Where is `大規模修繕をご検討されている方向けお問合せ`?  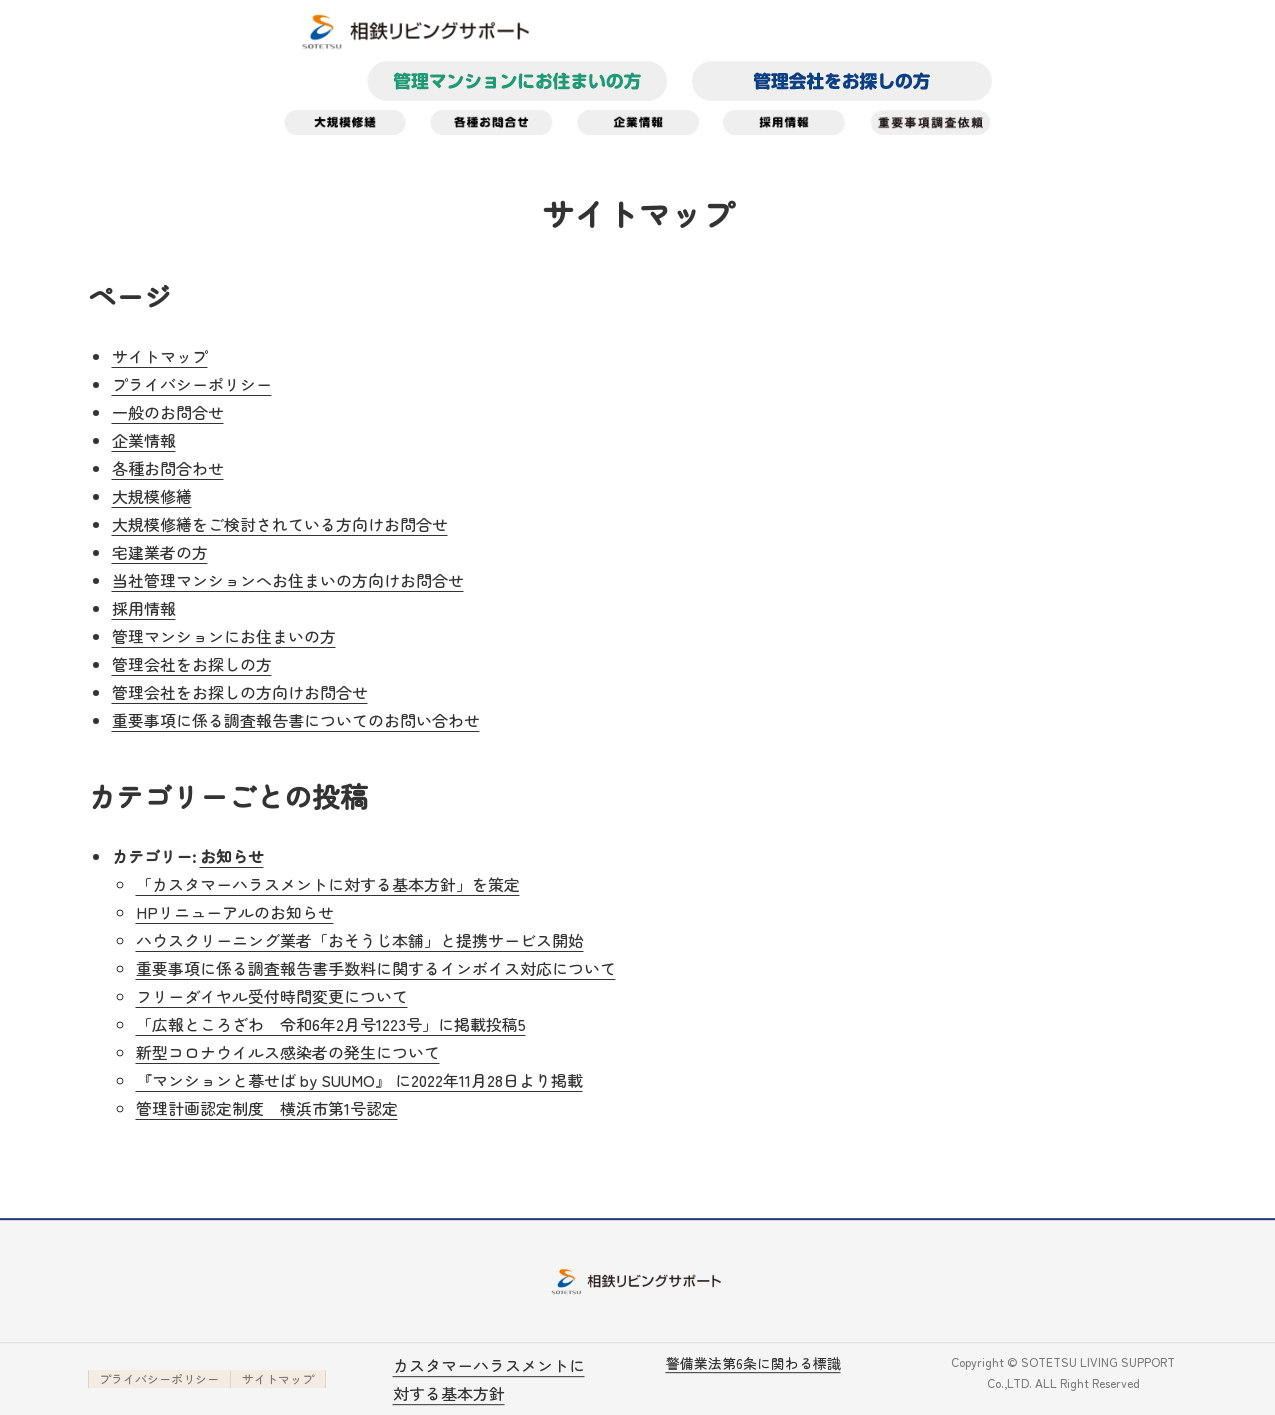 大規模修繕をご検討されている方向けお問合せ is located at coordinates (280, 524).